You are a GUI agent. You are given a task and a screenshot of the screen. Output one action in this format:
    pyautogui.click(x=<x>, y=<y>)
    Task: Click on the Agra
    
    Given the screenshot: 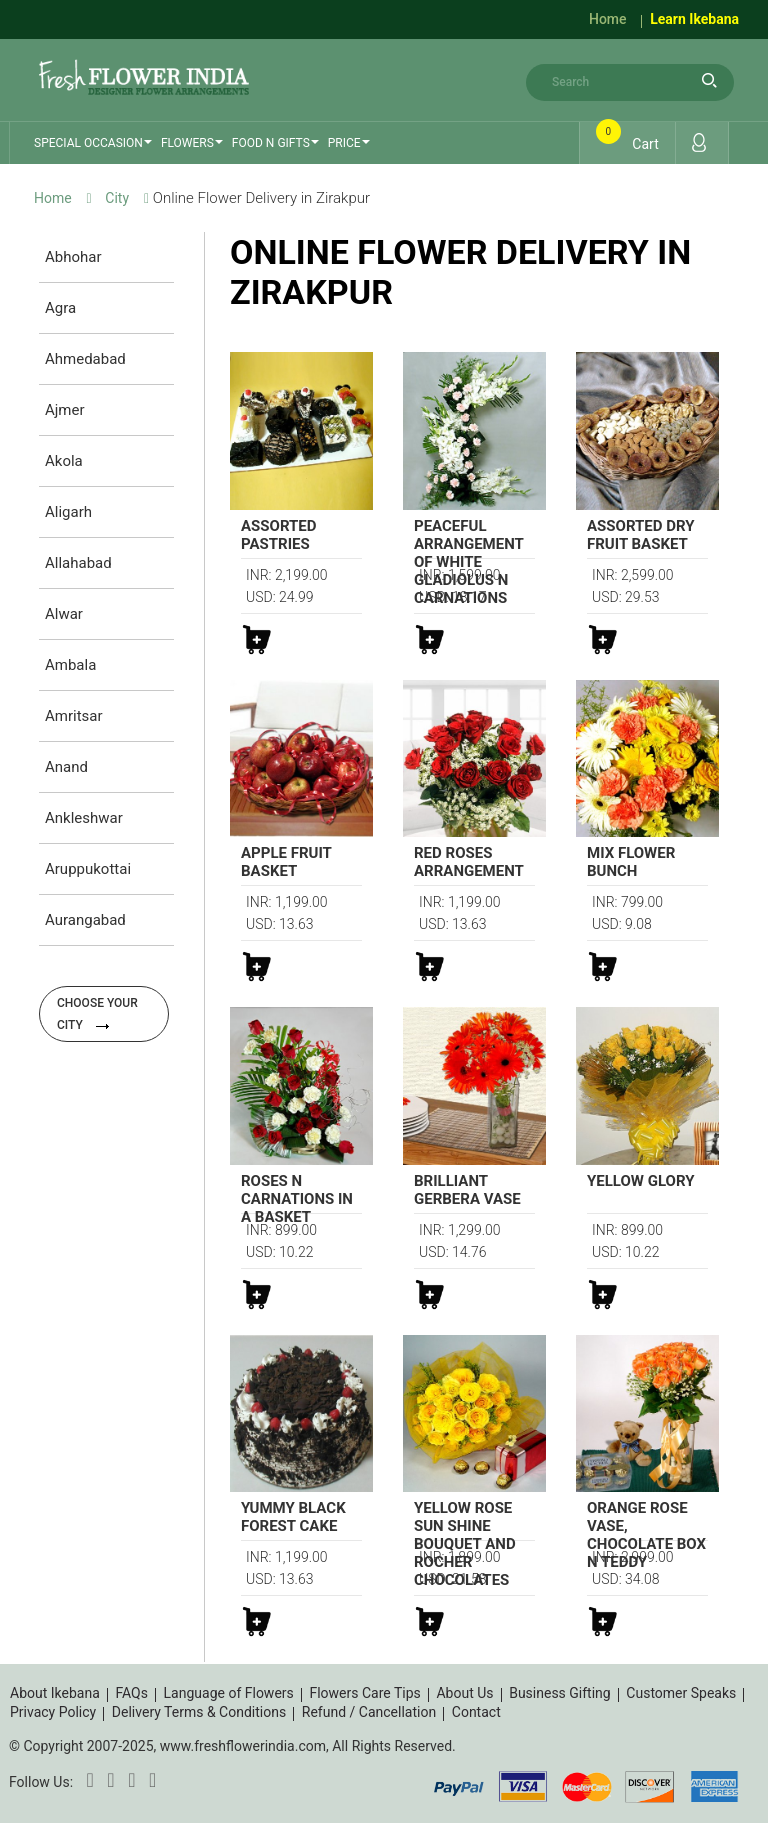 What is the action you would take?
    pyautogui.click(x=60, y=308)
    